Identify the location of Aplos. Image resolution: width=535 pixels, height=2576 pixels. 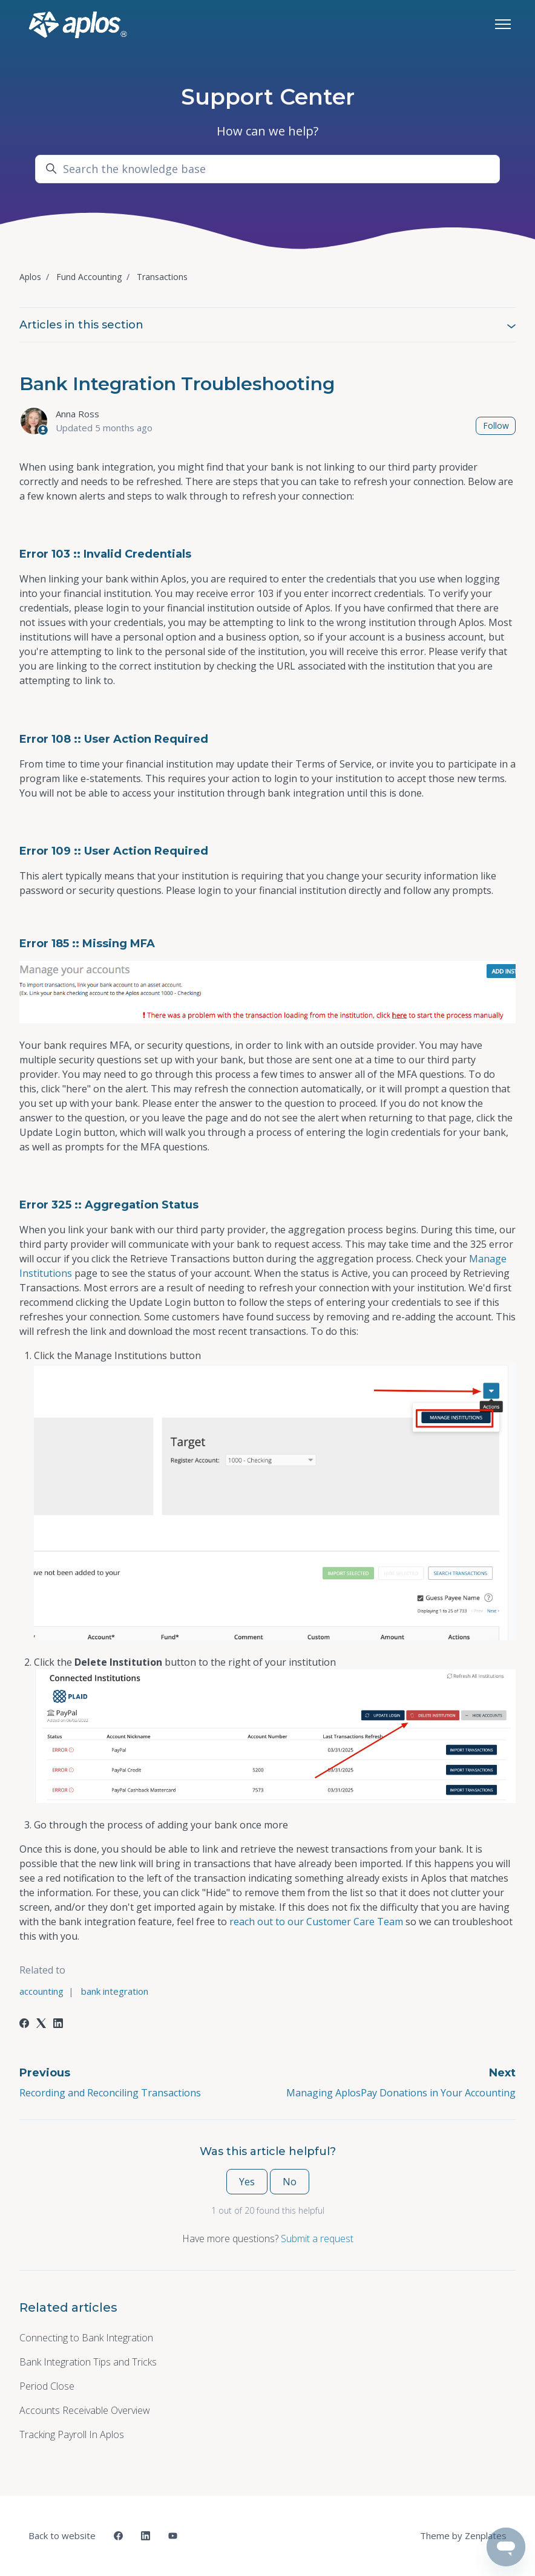
(30, 276).